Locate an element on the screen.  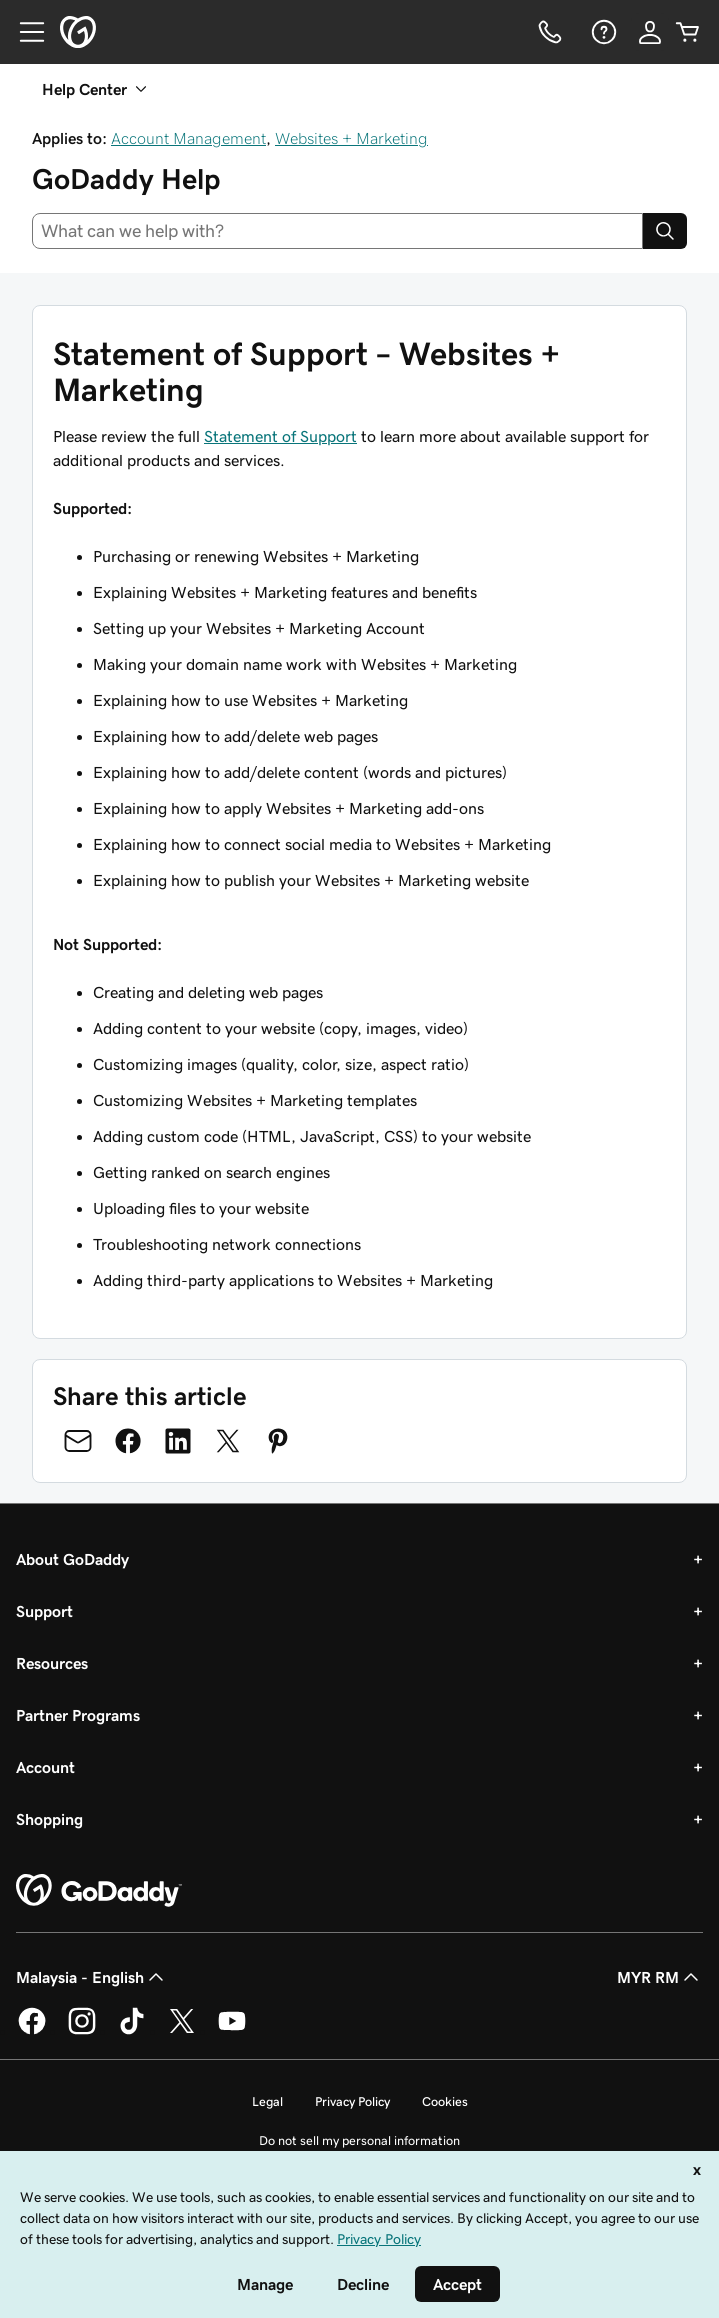
[GoDaddy on Youtube] is located at coordinates (232, 2031).